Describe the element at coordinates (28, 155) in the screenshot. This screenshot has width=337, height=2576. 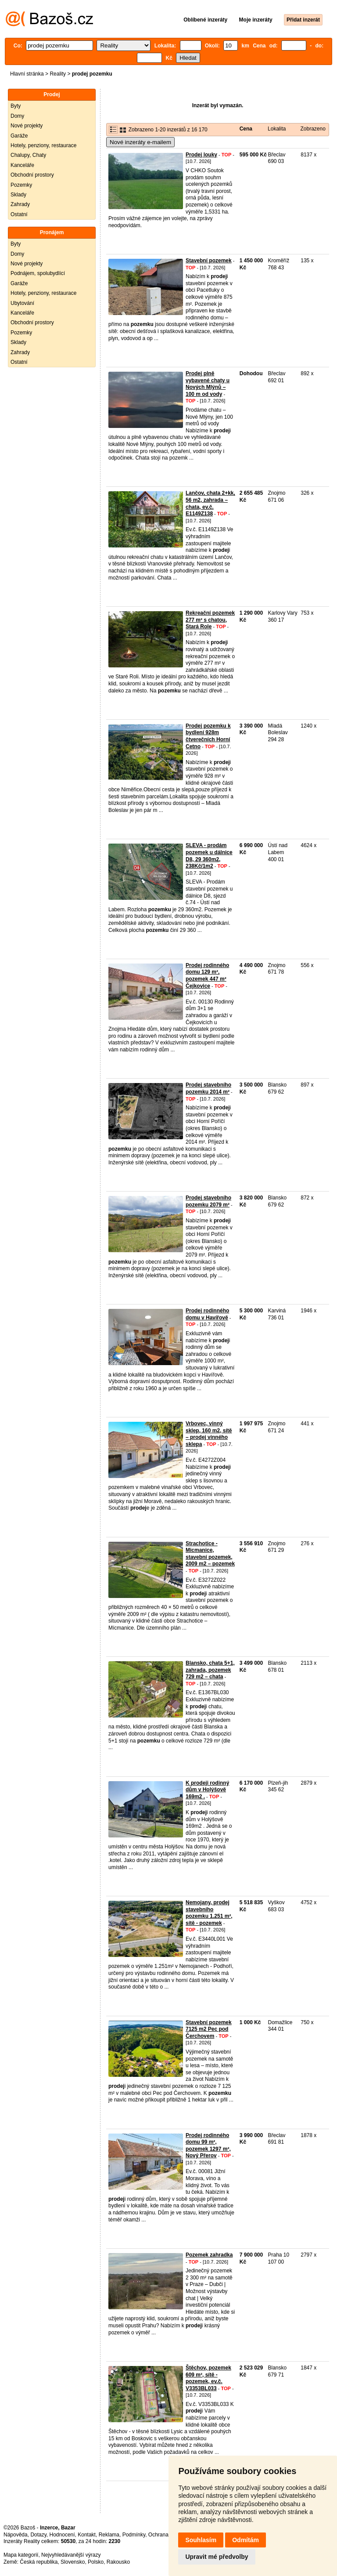
I see `Chalupy, Chaty` at that location.